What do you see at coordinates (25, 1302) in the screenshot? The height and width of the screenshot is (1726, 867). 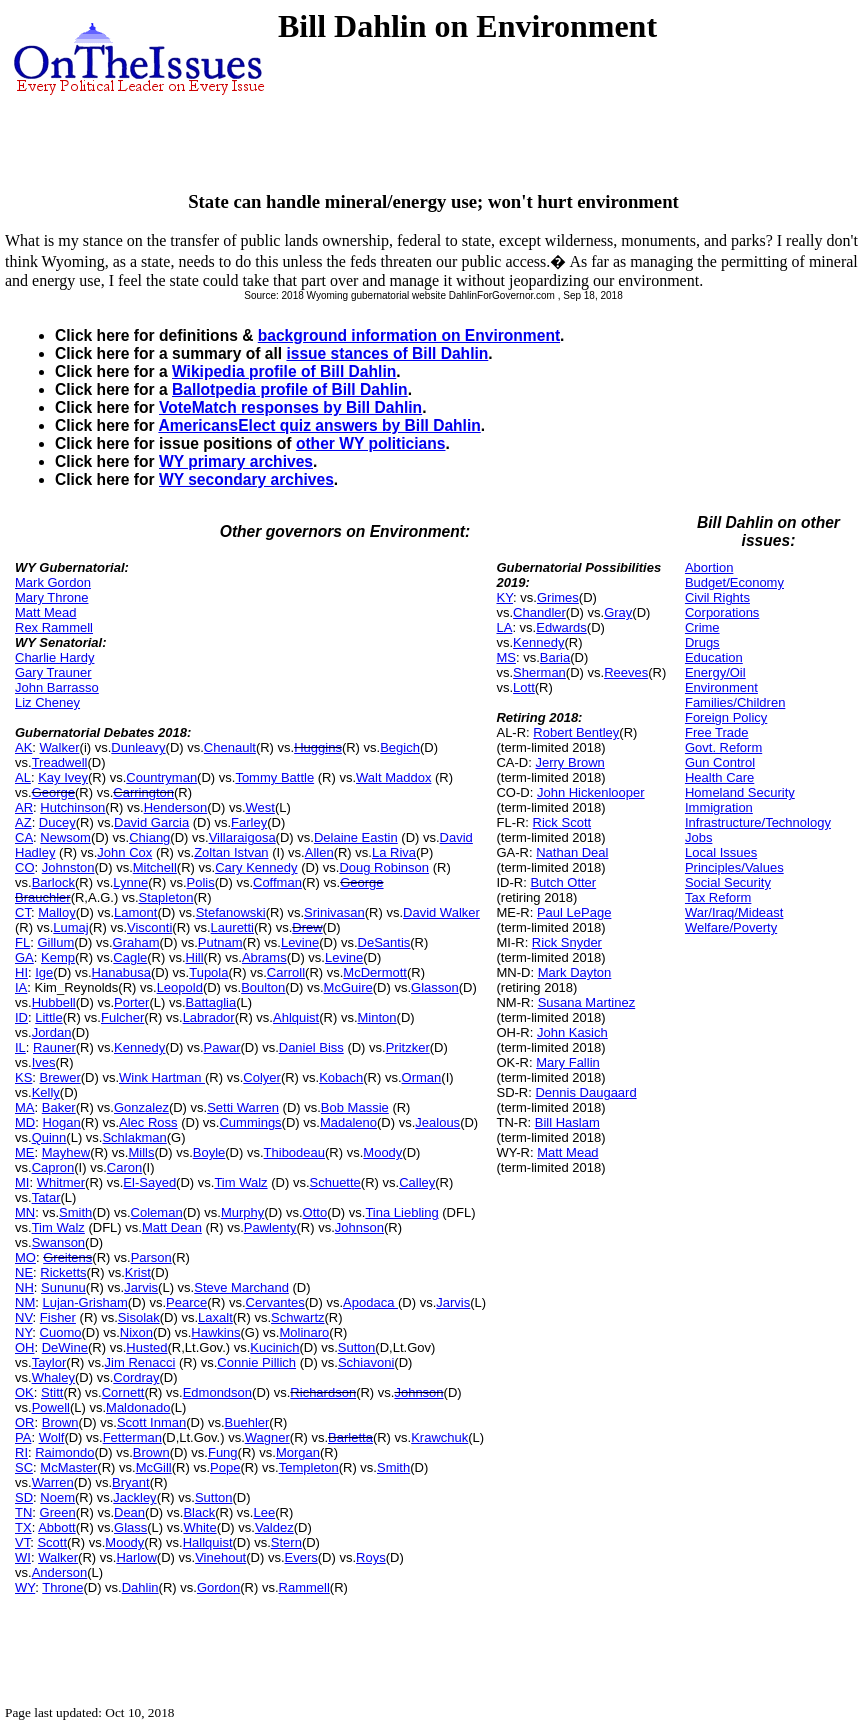 I see `NM` at bounding box center [25, 1302].